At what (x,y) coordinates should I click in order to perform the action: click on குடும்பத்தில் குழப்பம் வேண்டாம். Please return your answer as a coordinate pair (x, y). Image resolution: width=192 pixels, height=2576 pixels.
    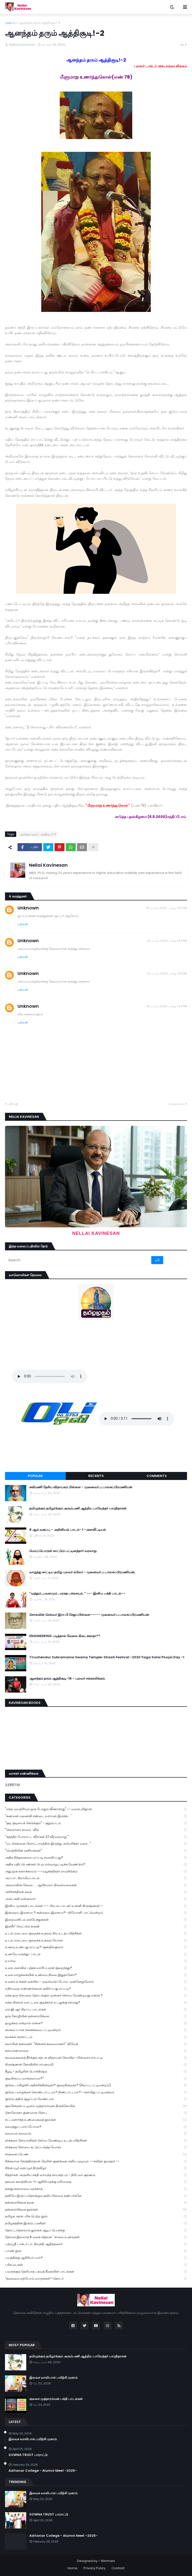
    Looking at the image, I should click on (96, 2099).